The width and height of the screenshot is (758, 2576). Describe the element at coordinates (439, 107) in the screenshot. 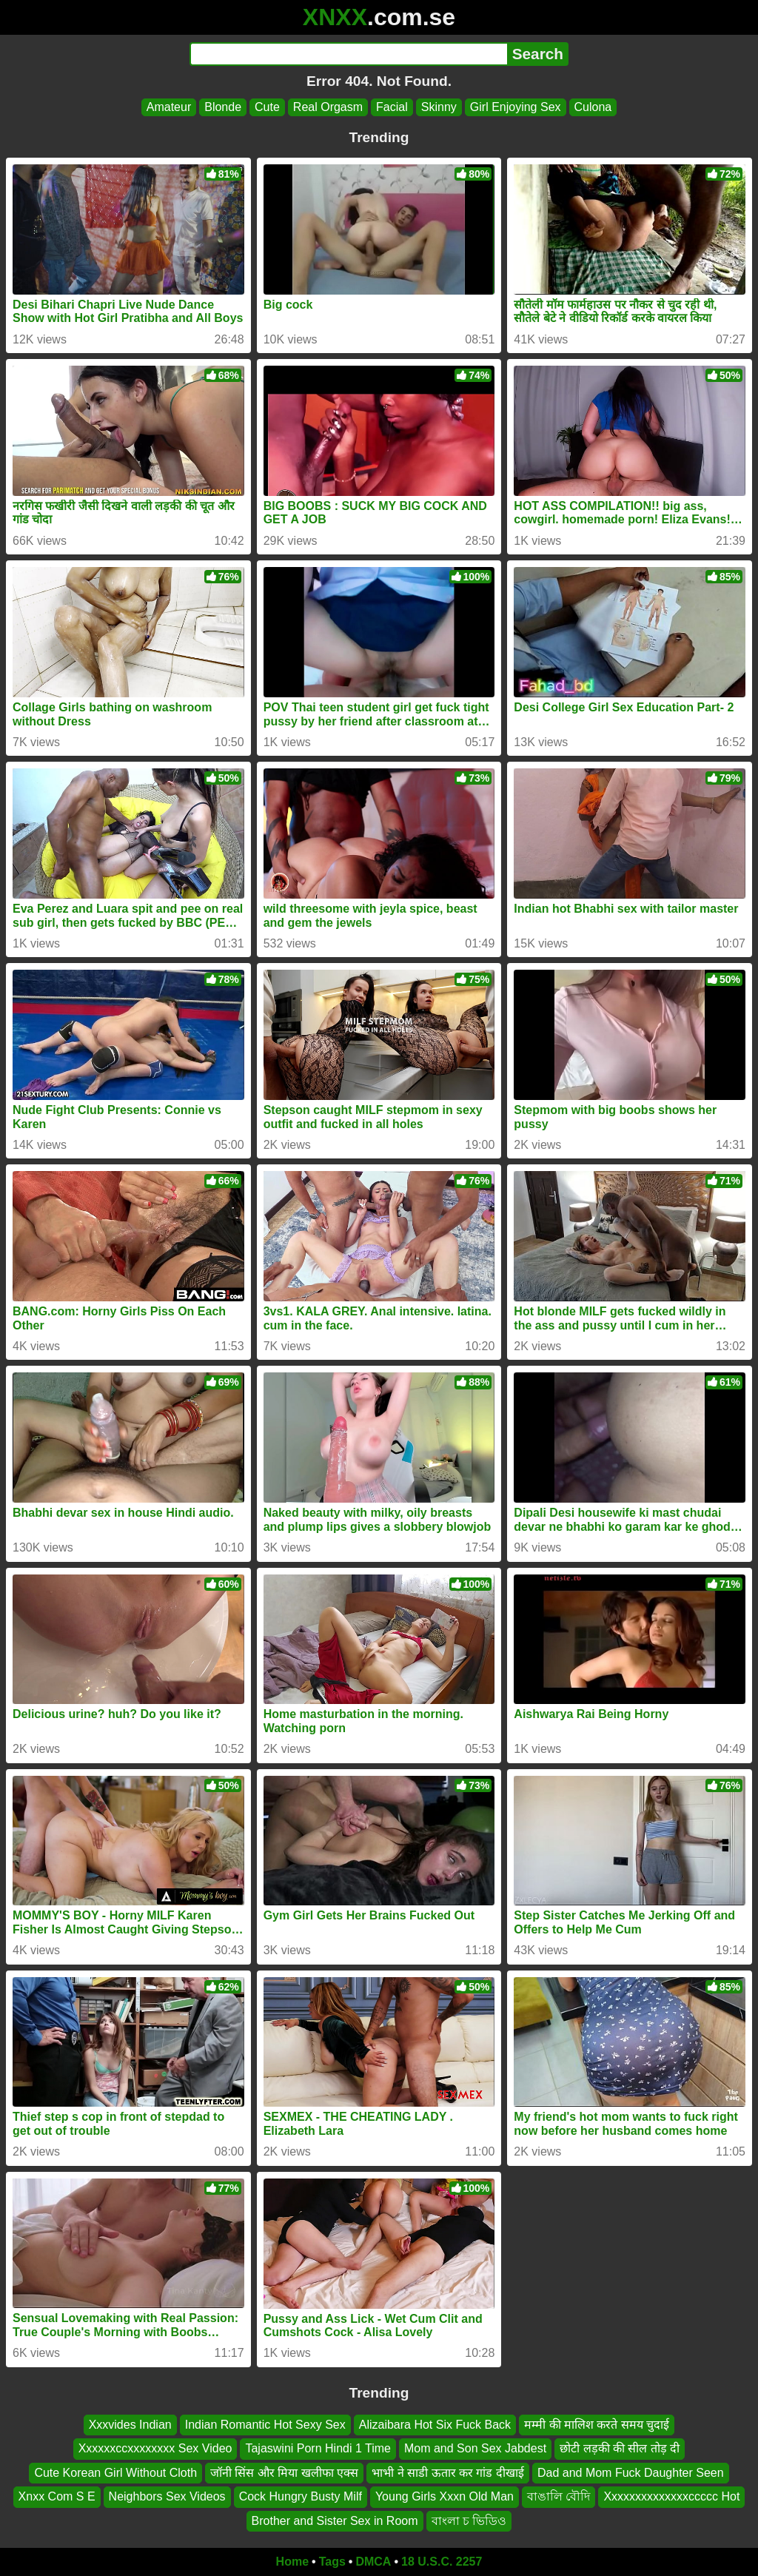

I see `Skinny` at that location.